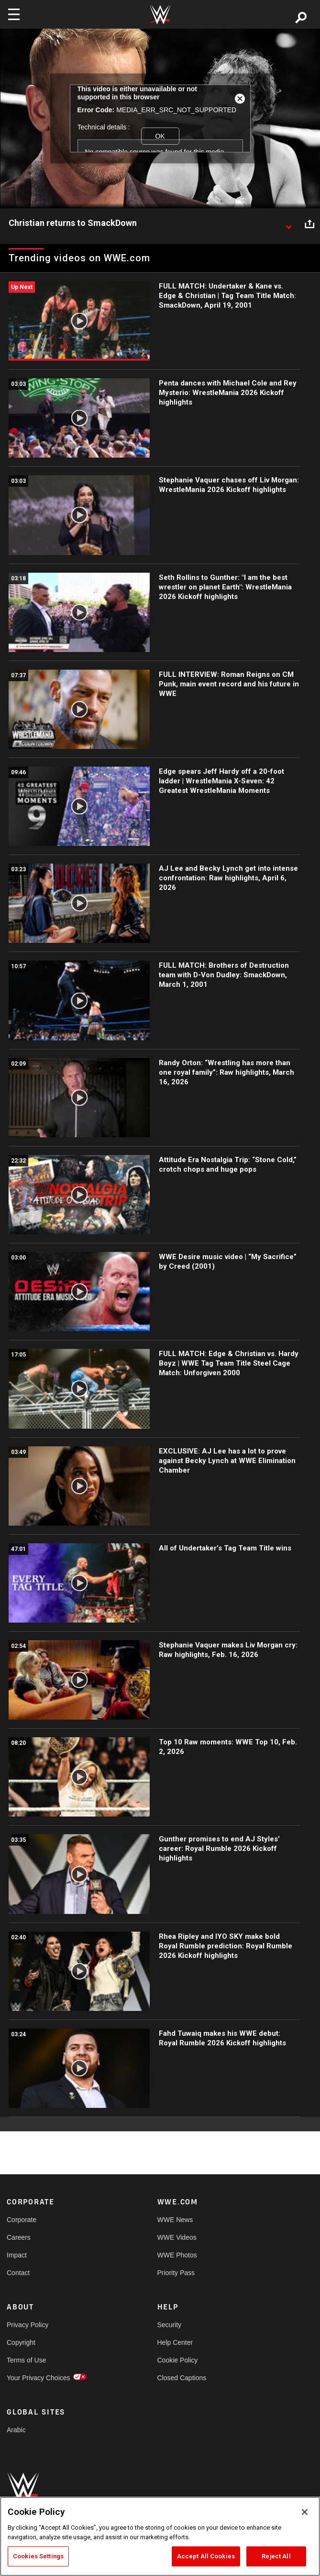  I want to click on Contact, so click(18, 2273).